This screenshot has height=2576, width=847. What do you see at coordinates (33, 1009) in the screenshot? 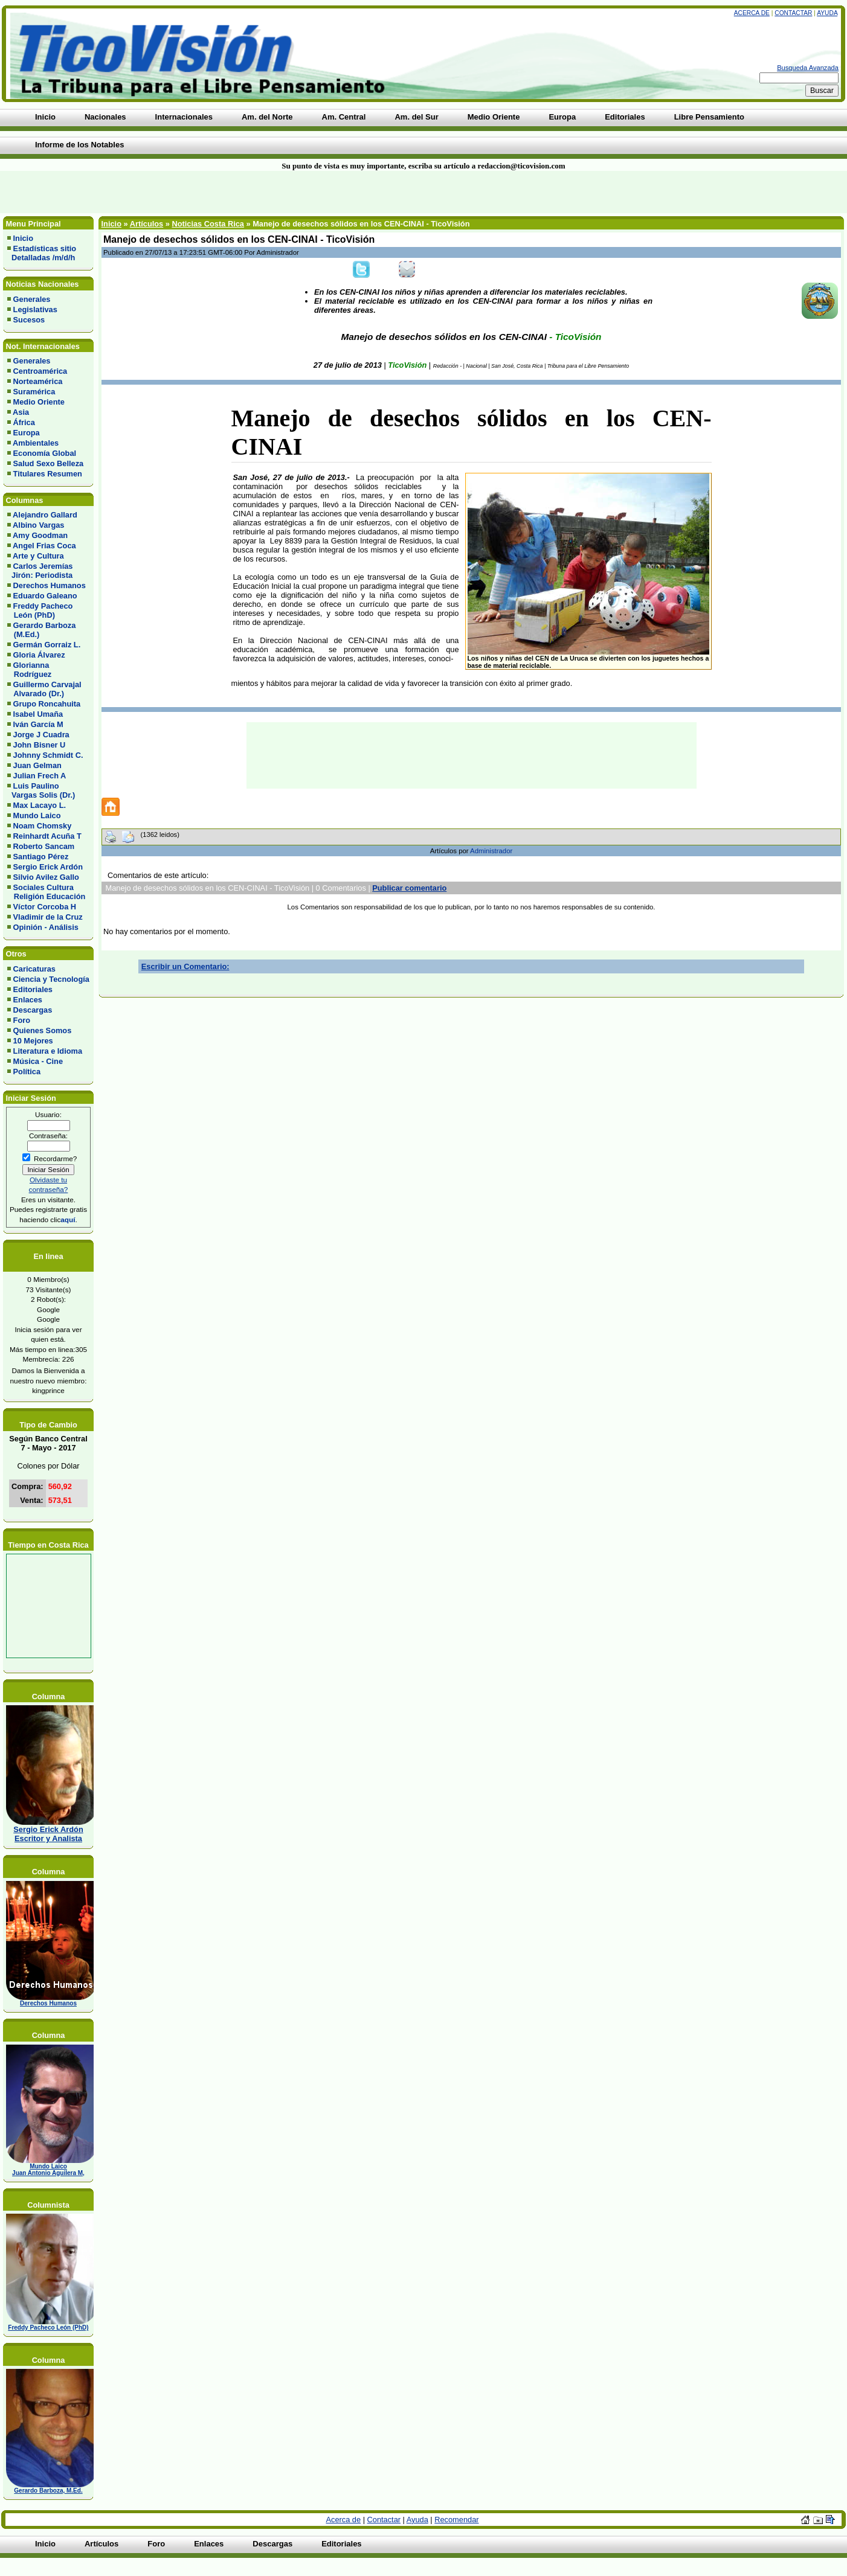
I see `Descargas` at bounding box center [33, 1009].